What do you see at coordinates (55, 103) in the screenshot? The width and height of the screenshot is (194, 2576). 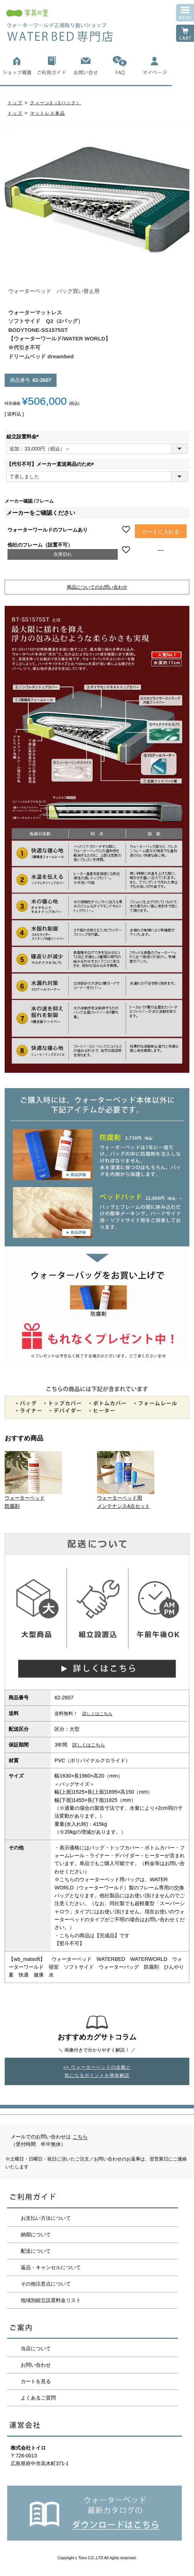 I see `クィーン2（2バック）` at bounding box center [55, 103].